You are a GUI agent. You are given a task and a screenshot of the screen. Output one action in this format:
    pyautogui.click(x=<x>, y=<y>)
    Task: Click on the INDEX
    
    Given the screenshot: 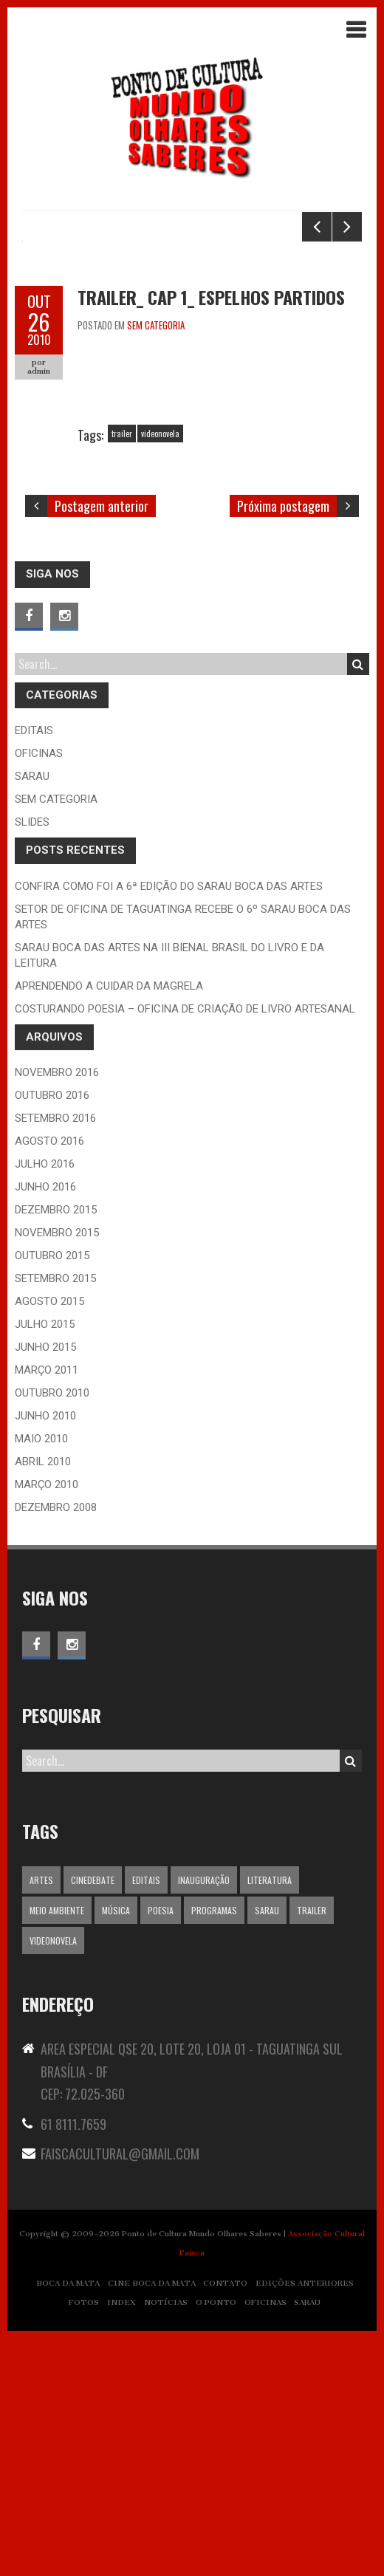 What is the action you would take?
    pyautogui.click(x=121, y=2539)
    